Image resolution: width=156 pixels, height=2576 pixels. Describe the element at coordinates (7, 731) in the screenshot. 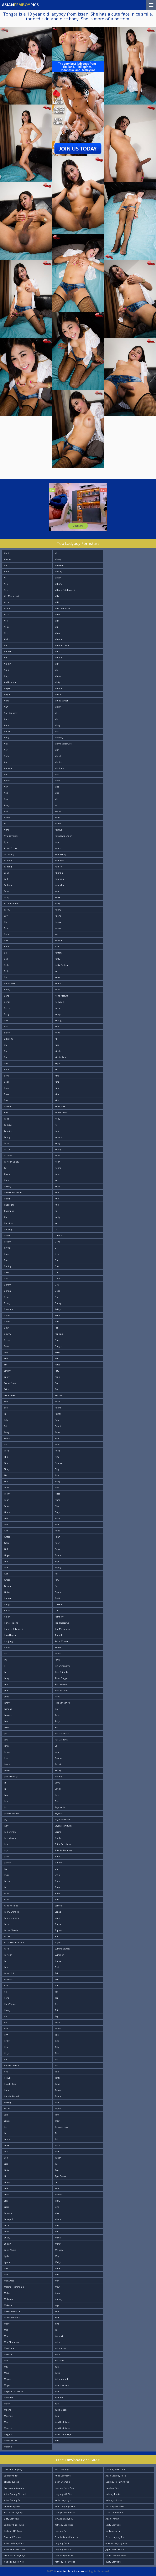

I see `Annie` at that location.